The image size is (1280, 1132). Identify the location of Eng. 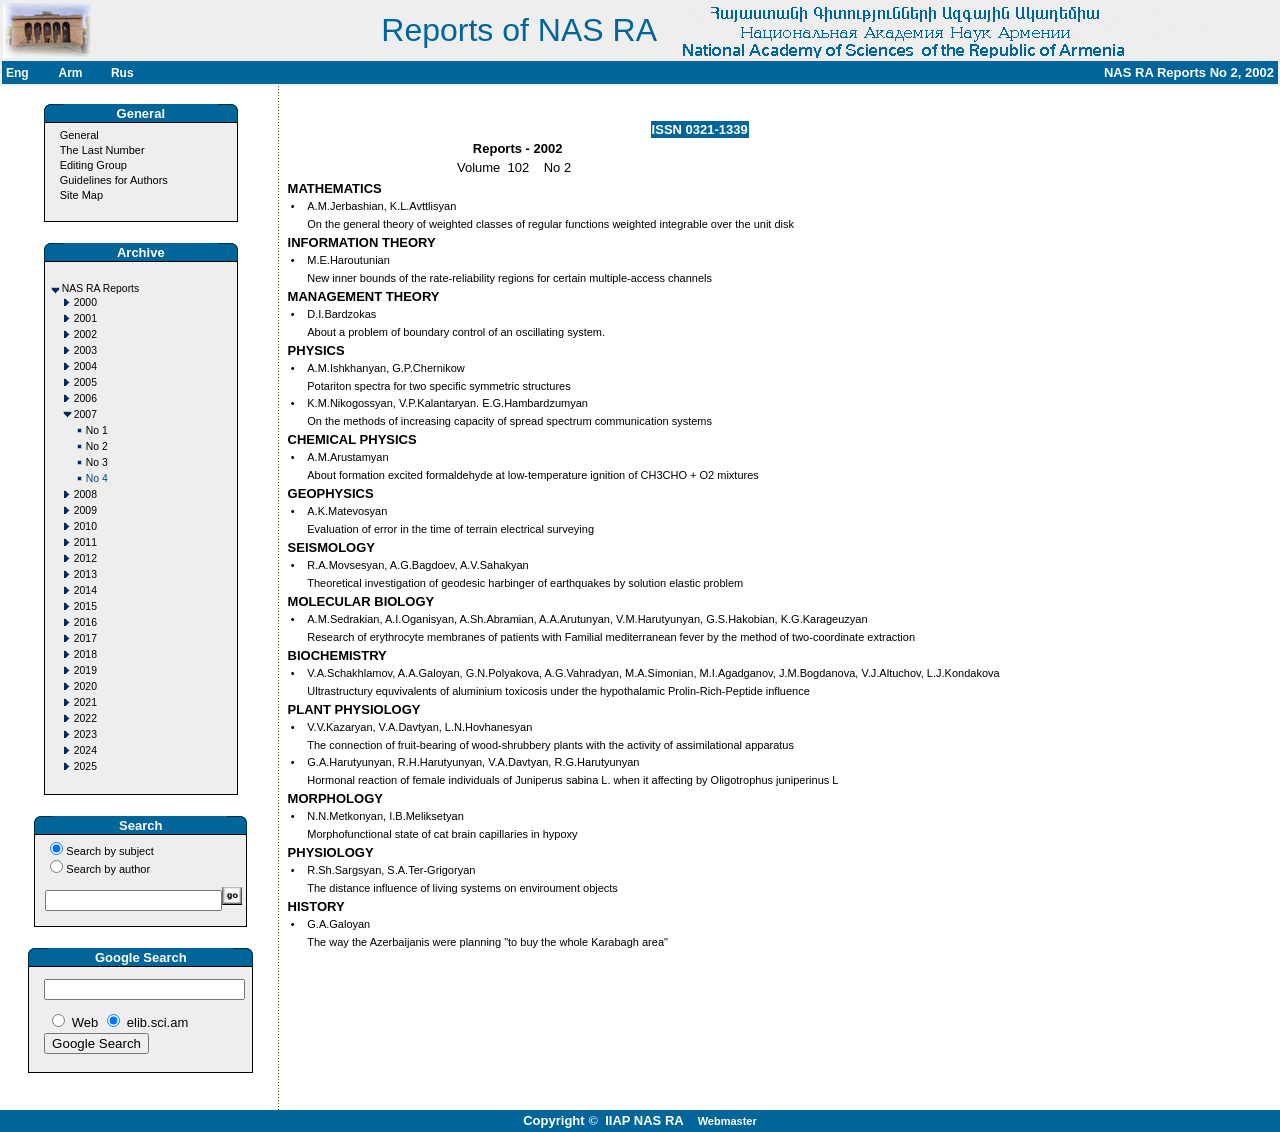
(17, 73).